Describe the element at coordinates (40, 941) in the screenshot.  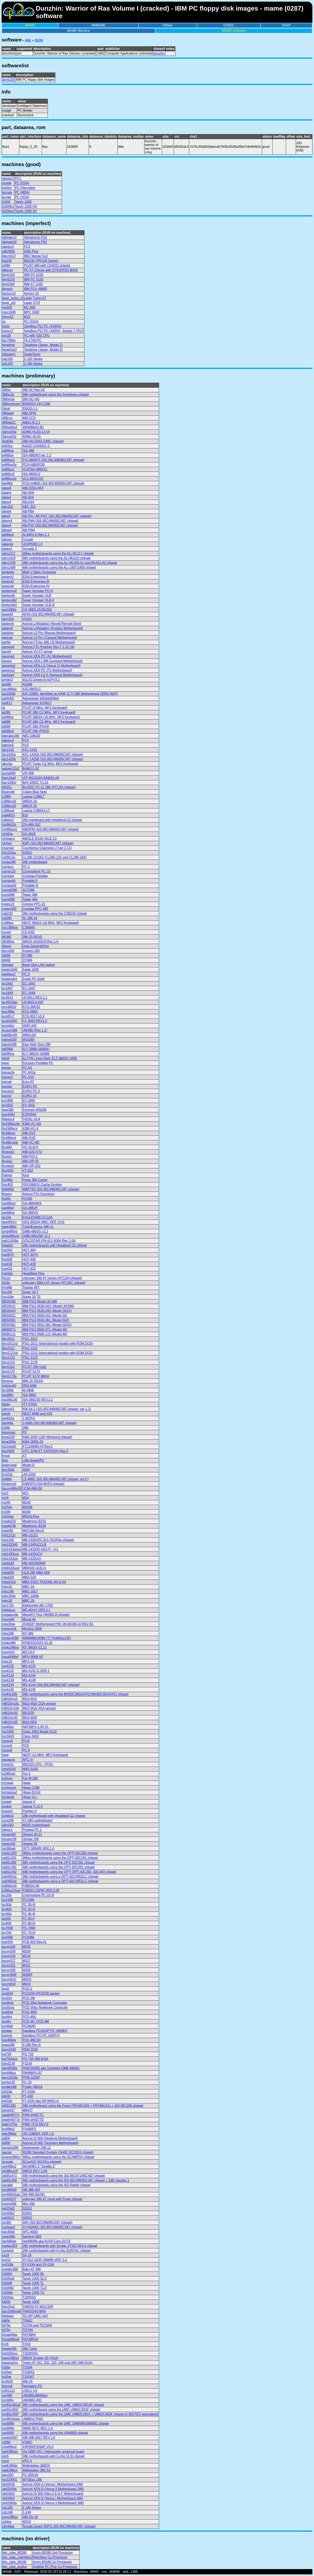
I see `386SX-16/20CN Rev 1.0` at that location.